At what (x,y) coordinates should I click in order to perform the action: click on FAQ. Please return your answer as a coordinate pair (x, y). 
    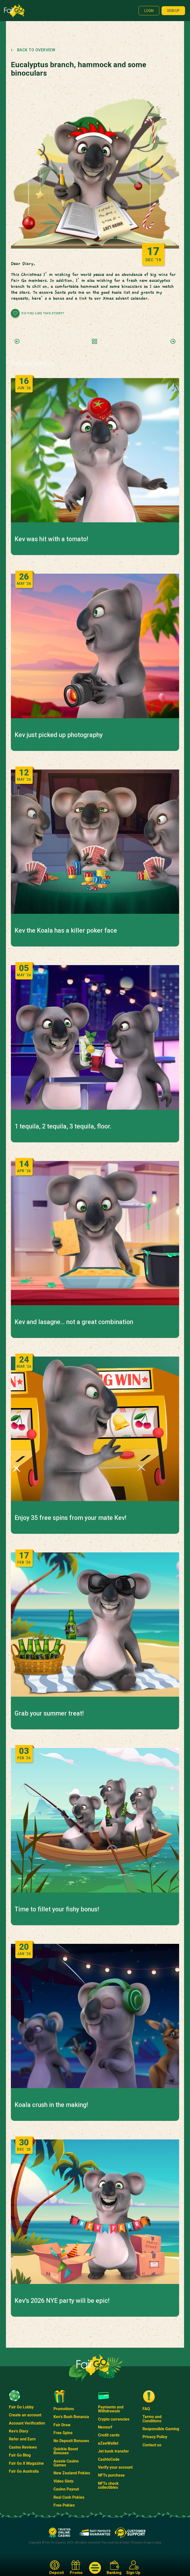
    Looking at the image, I should click on (146, 2408).